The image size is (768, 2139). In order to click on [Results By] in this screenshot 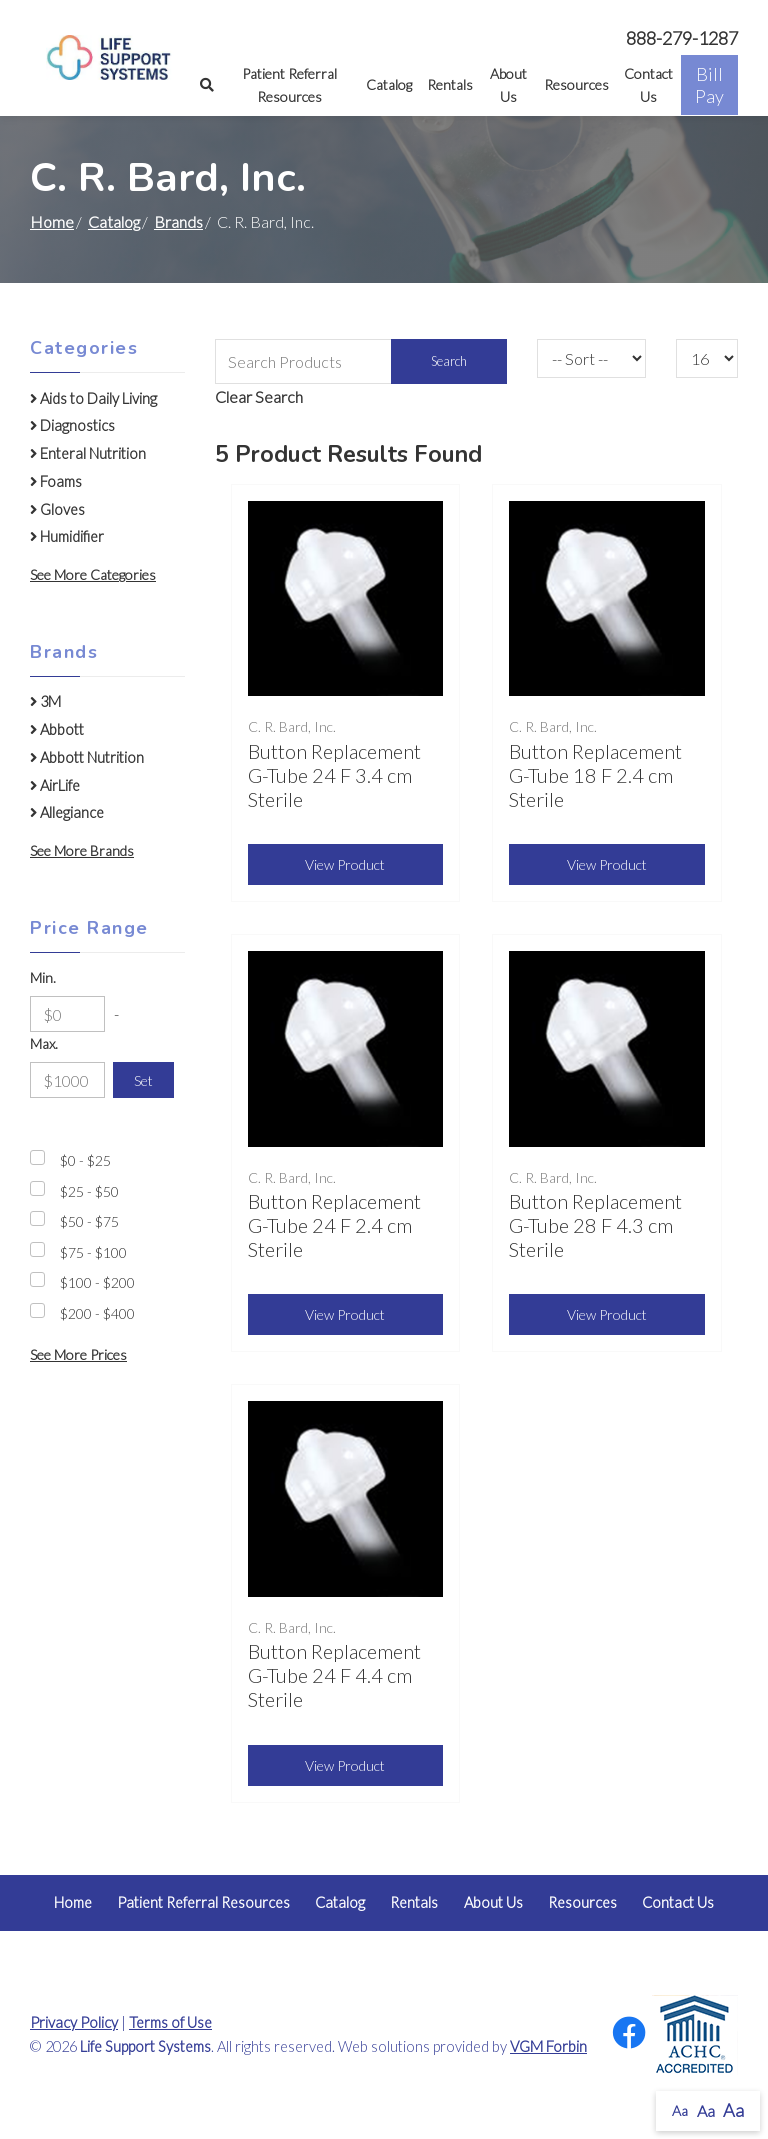, I will do `click(707, 358)`.